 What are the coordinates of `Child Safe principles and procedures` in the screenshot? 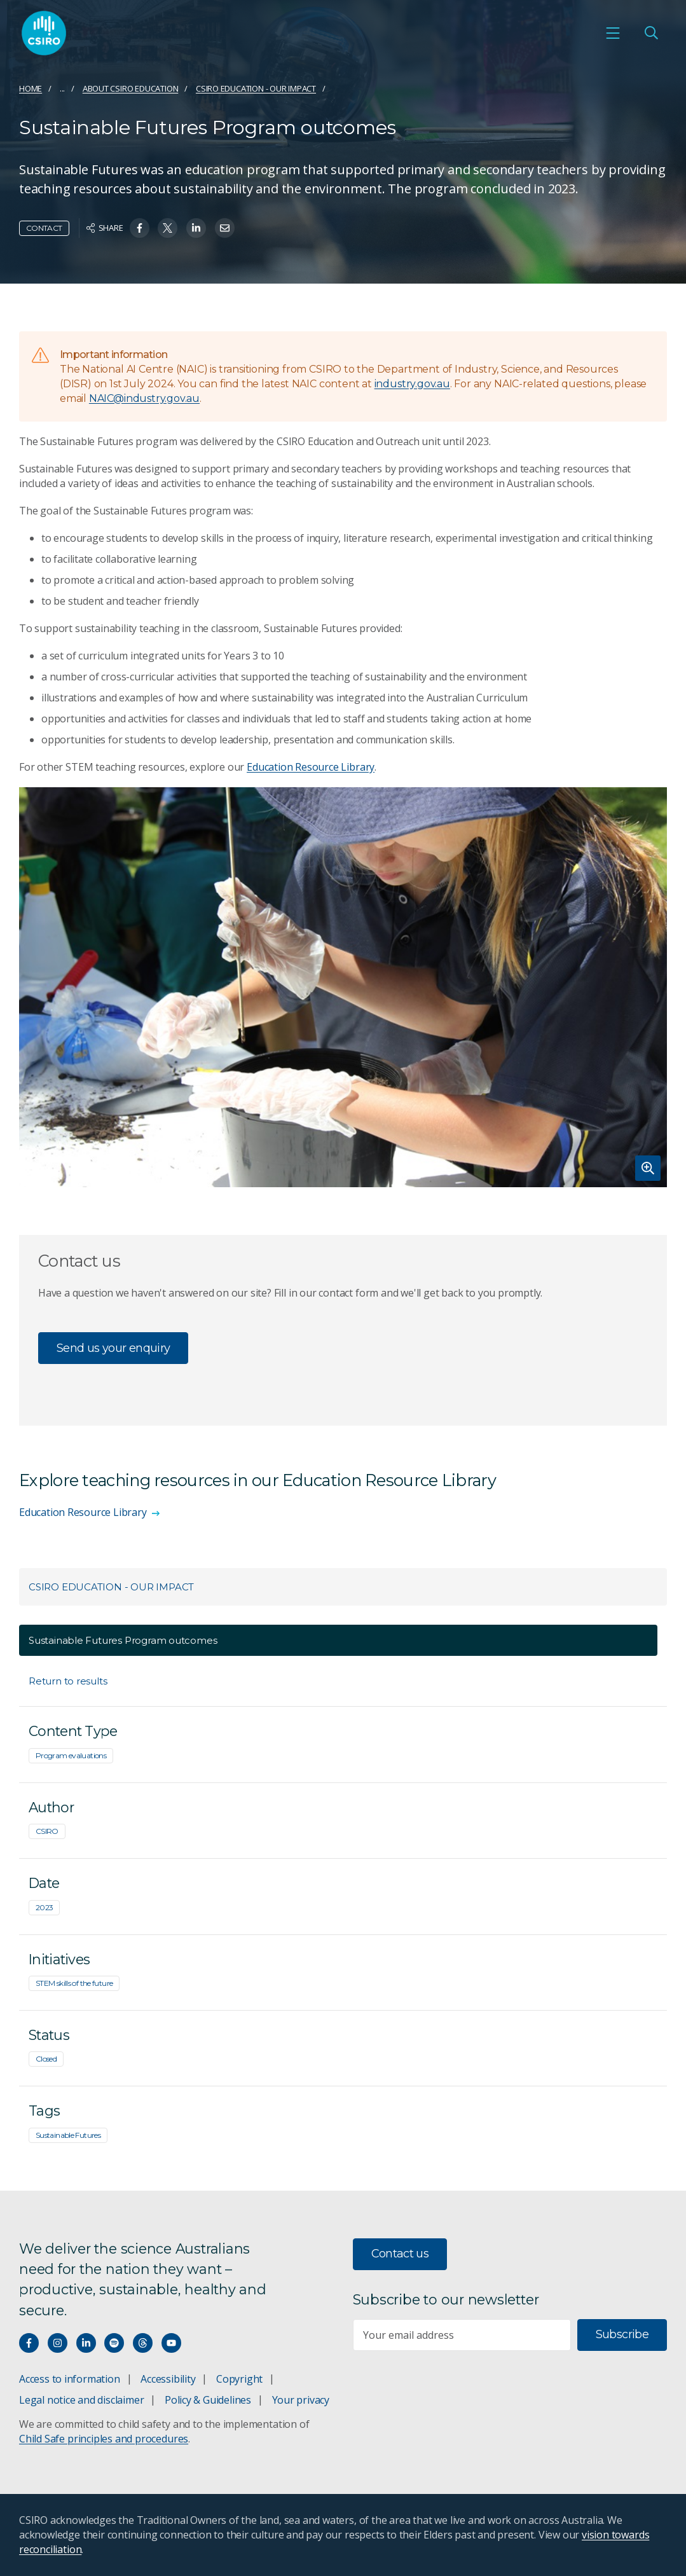 It's located at (103, 2439).